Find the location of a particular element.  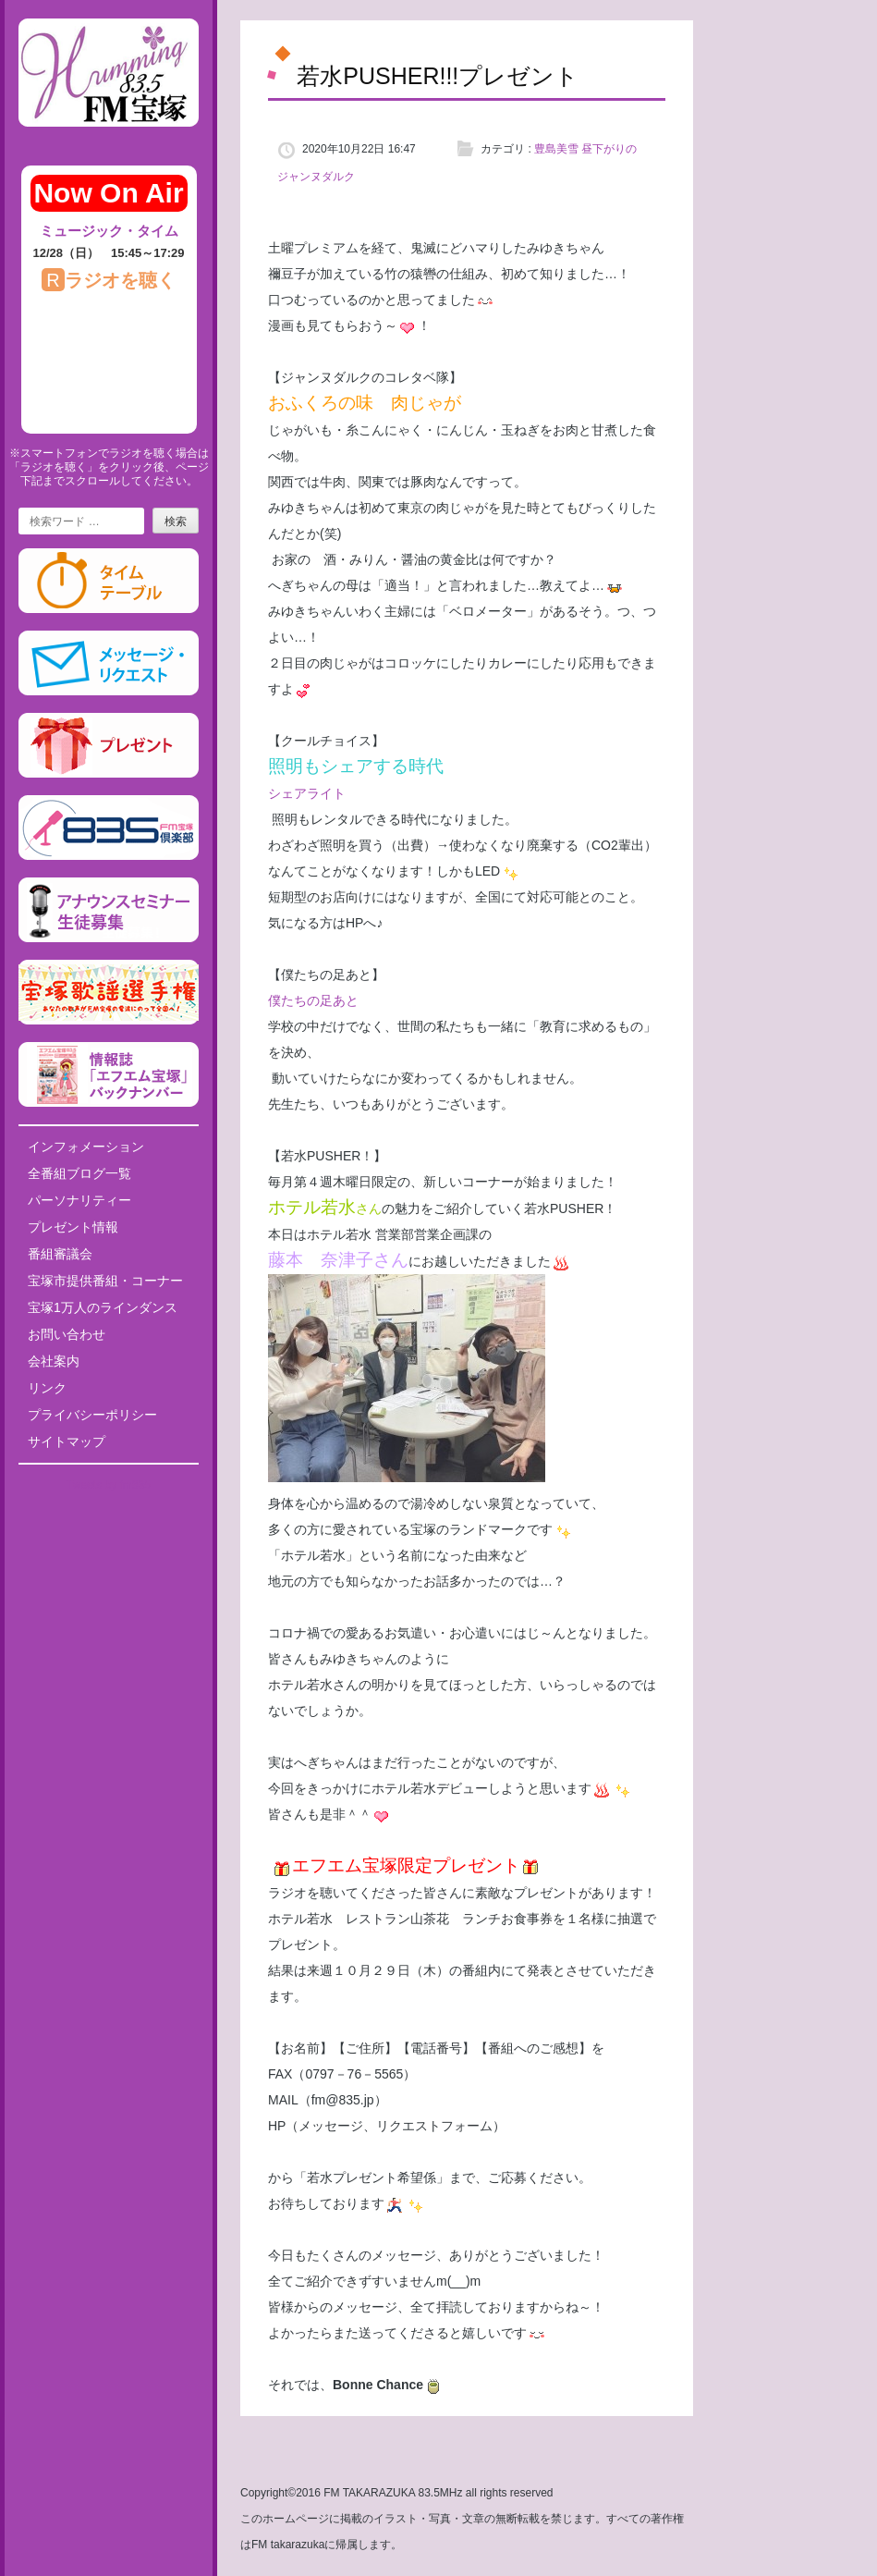

会社案内 is located at coordinates (53, 1361).